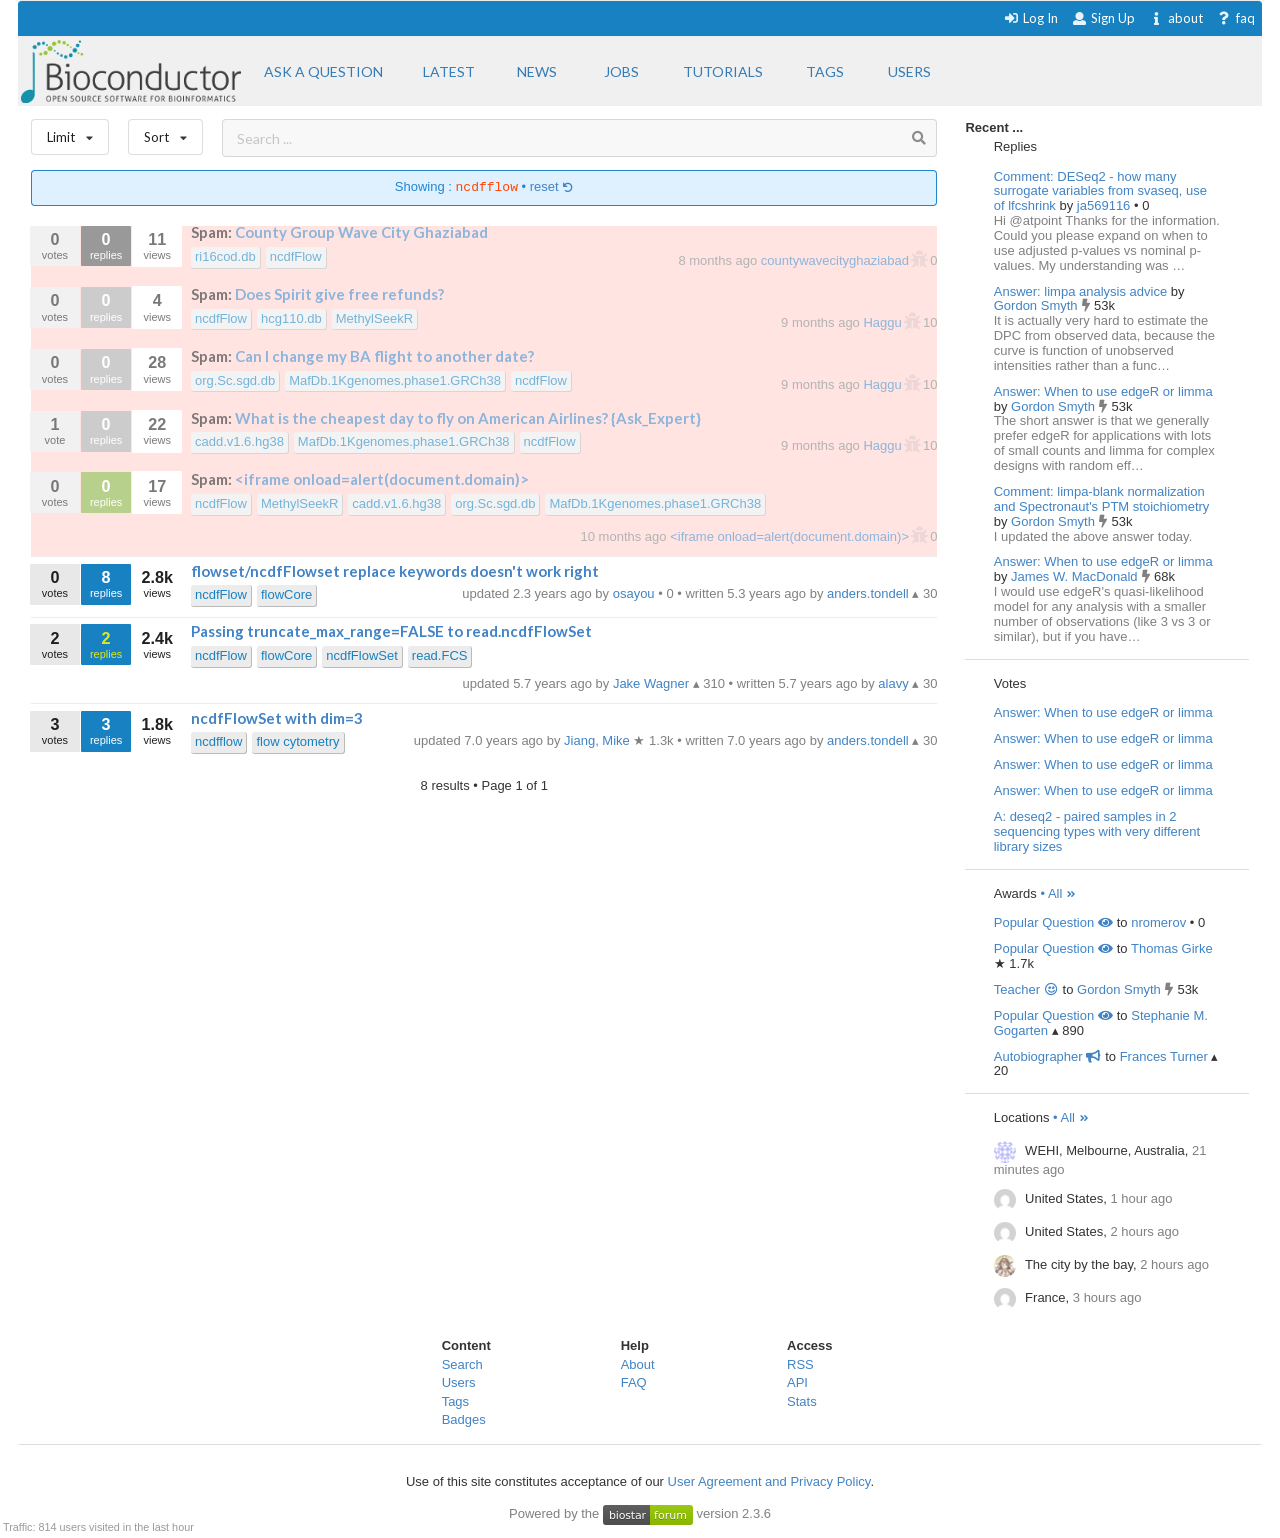 Image resolution: width=1280 pixels, height=1538 pixels. I want to click on about, so click(1175, 18).